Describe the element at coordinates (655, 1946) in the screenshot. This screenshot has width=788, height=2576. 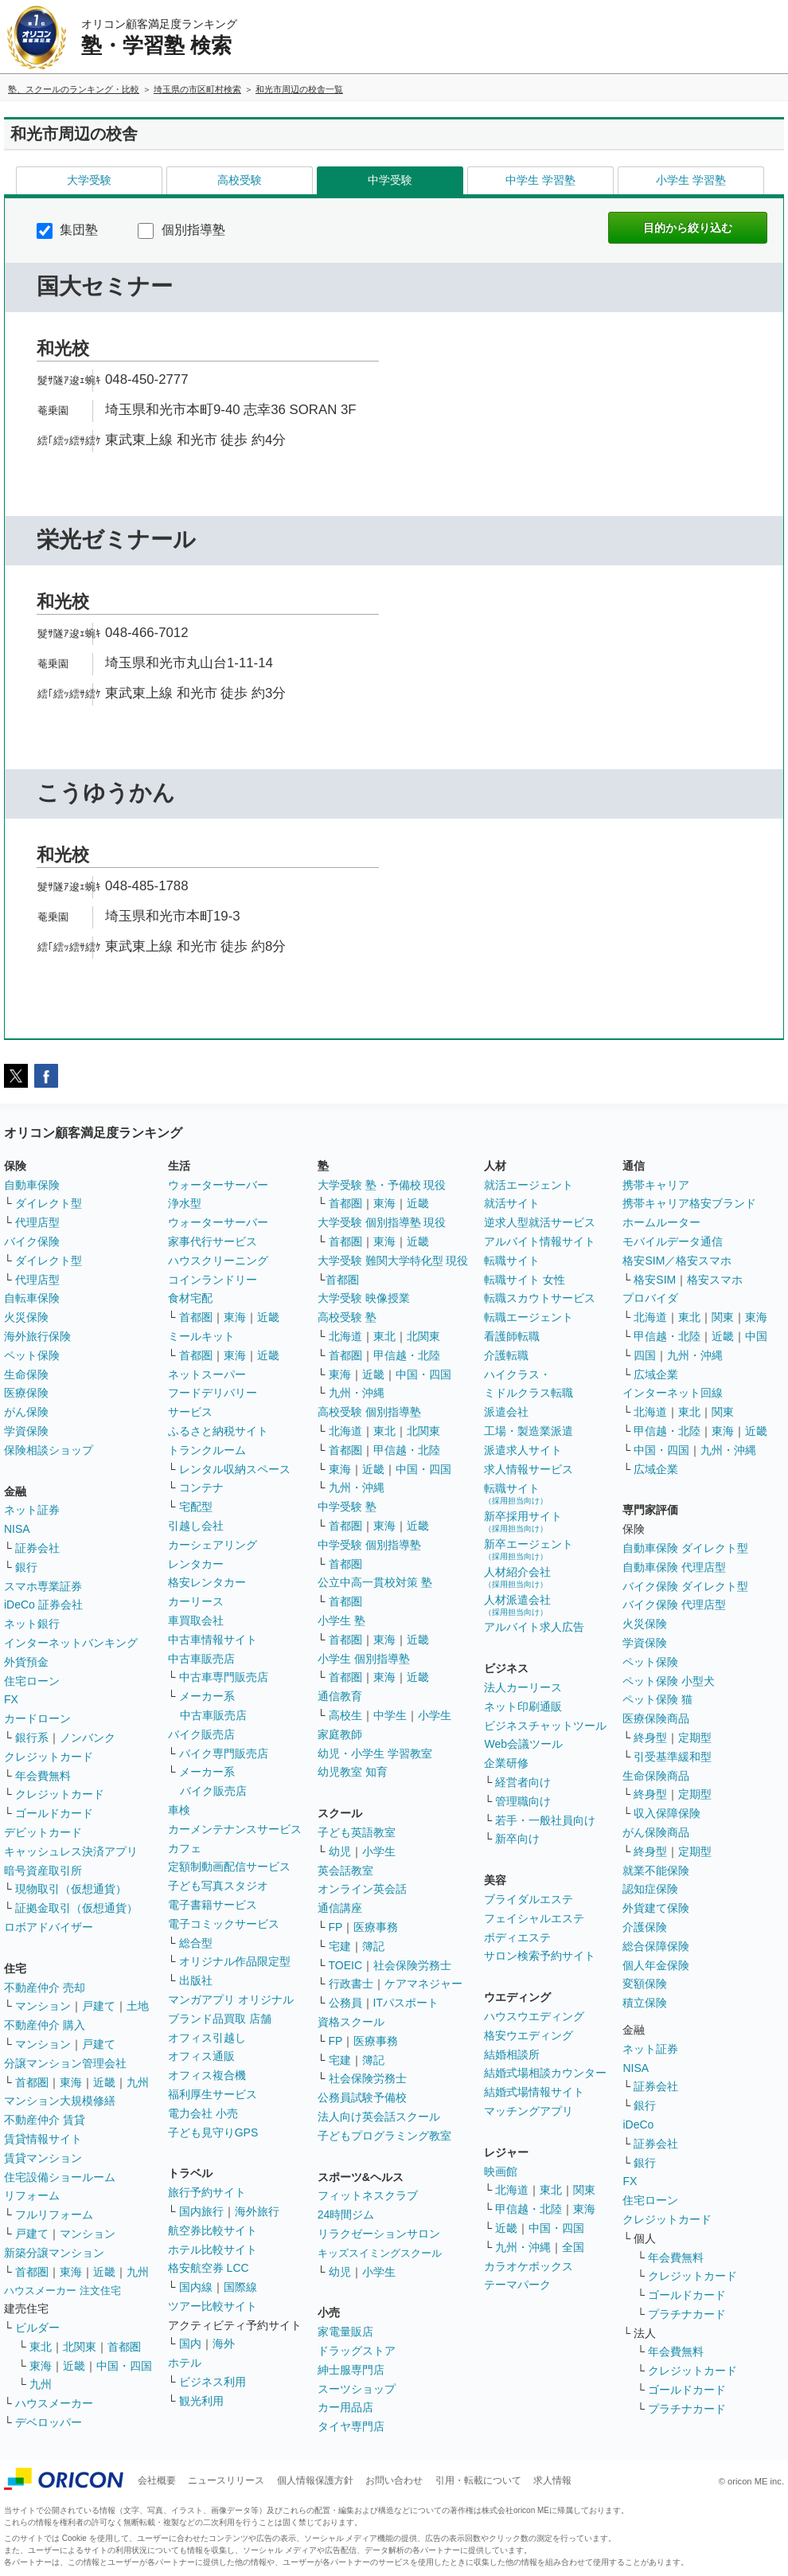
I see `総合保障保険` at that location.